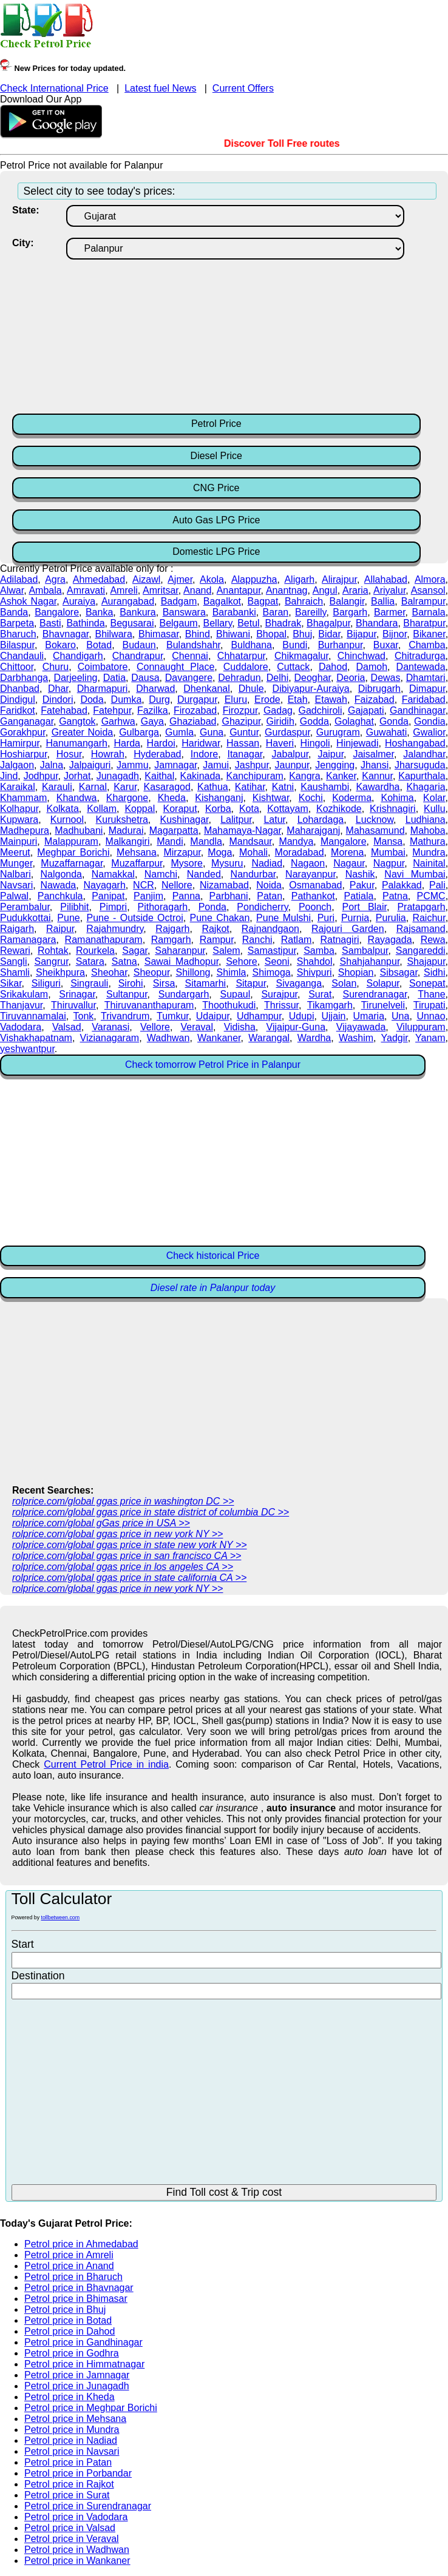 The height and width of the screenshot is (2576, 448). I want to click on Nagaur, so click(349, 863).